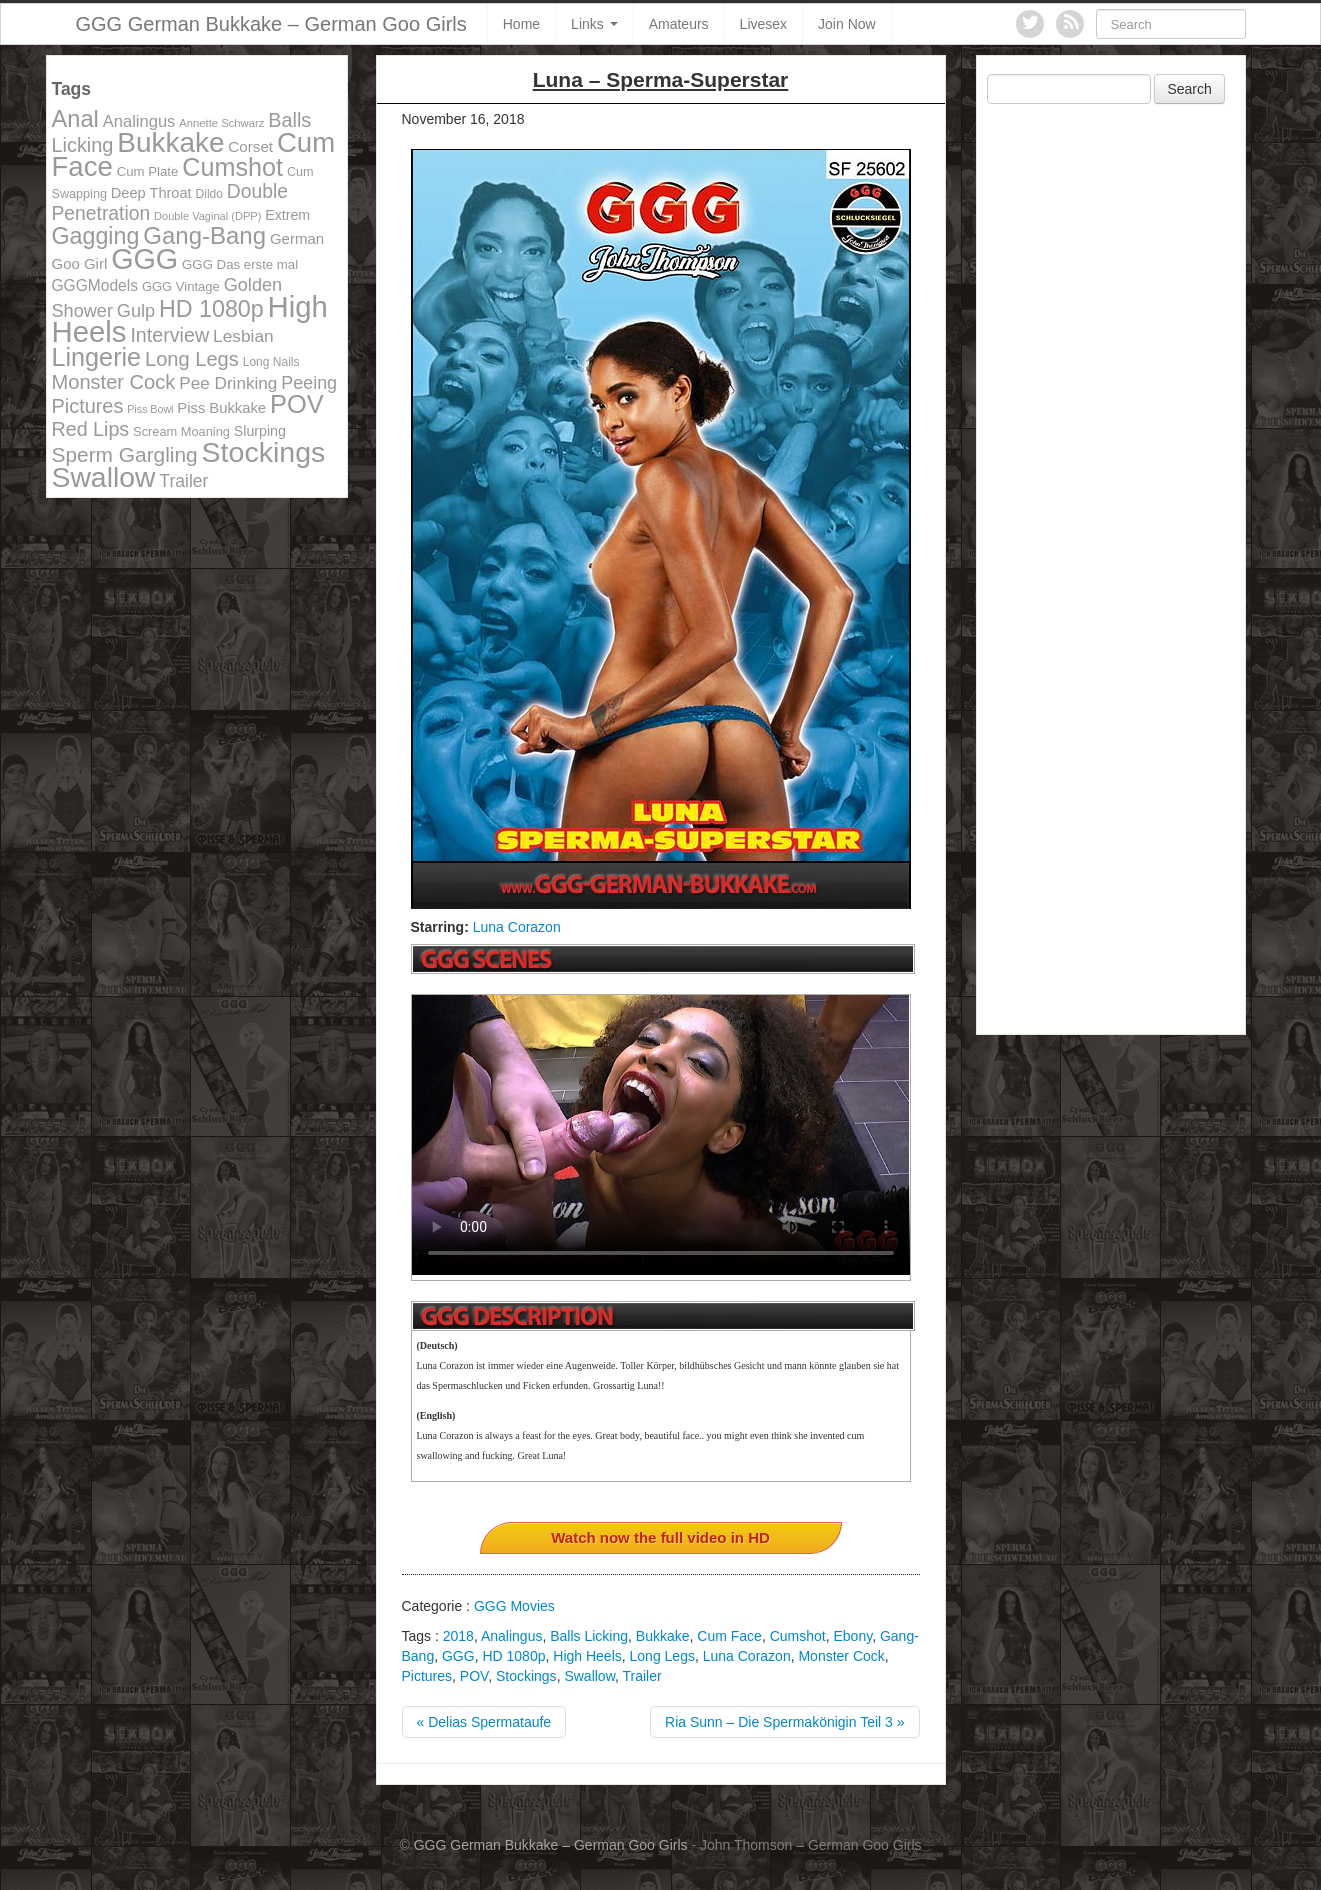 This screenshot has width=1321, height=1890. What do you see at coordinates (847, 24) in the screenshot?
I see `Join Now` at bounding box center [847, 24].